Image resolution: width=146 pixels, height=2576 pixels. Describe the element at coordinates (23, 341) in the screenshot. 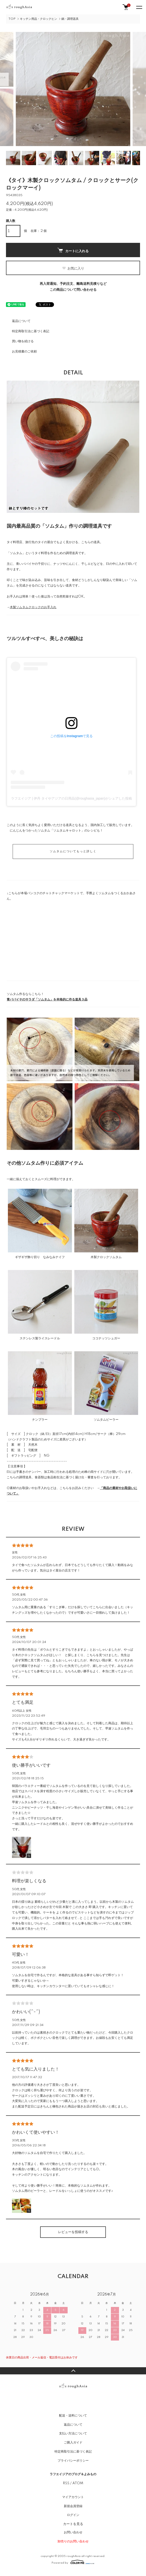

I see `買い物を続ける` at that location.